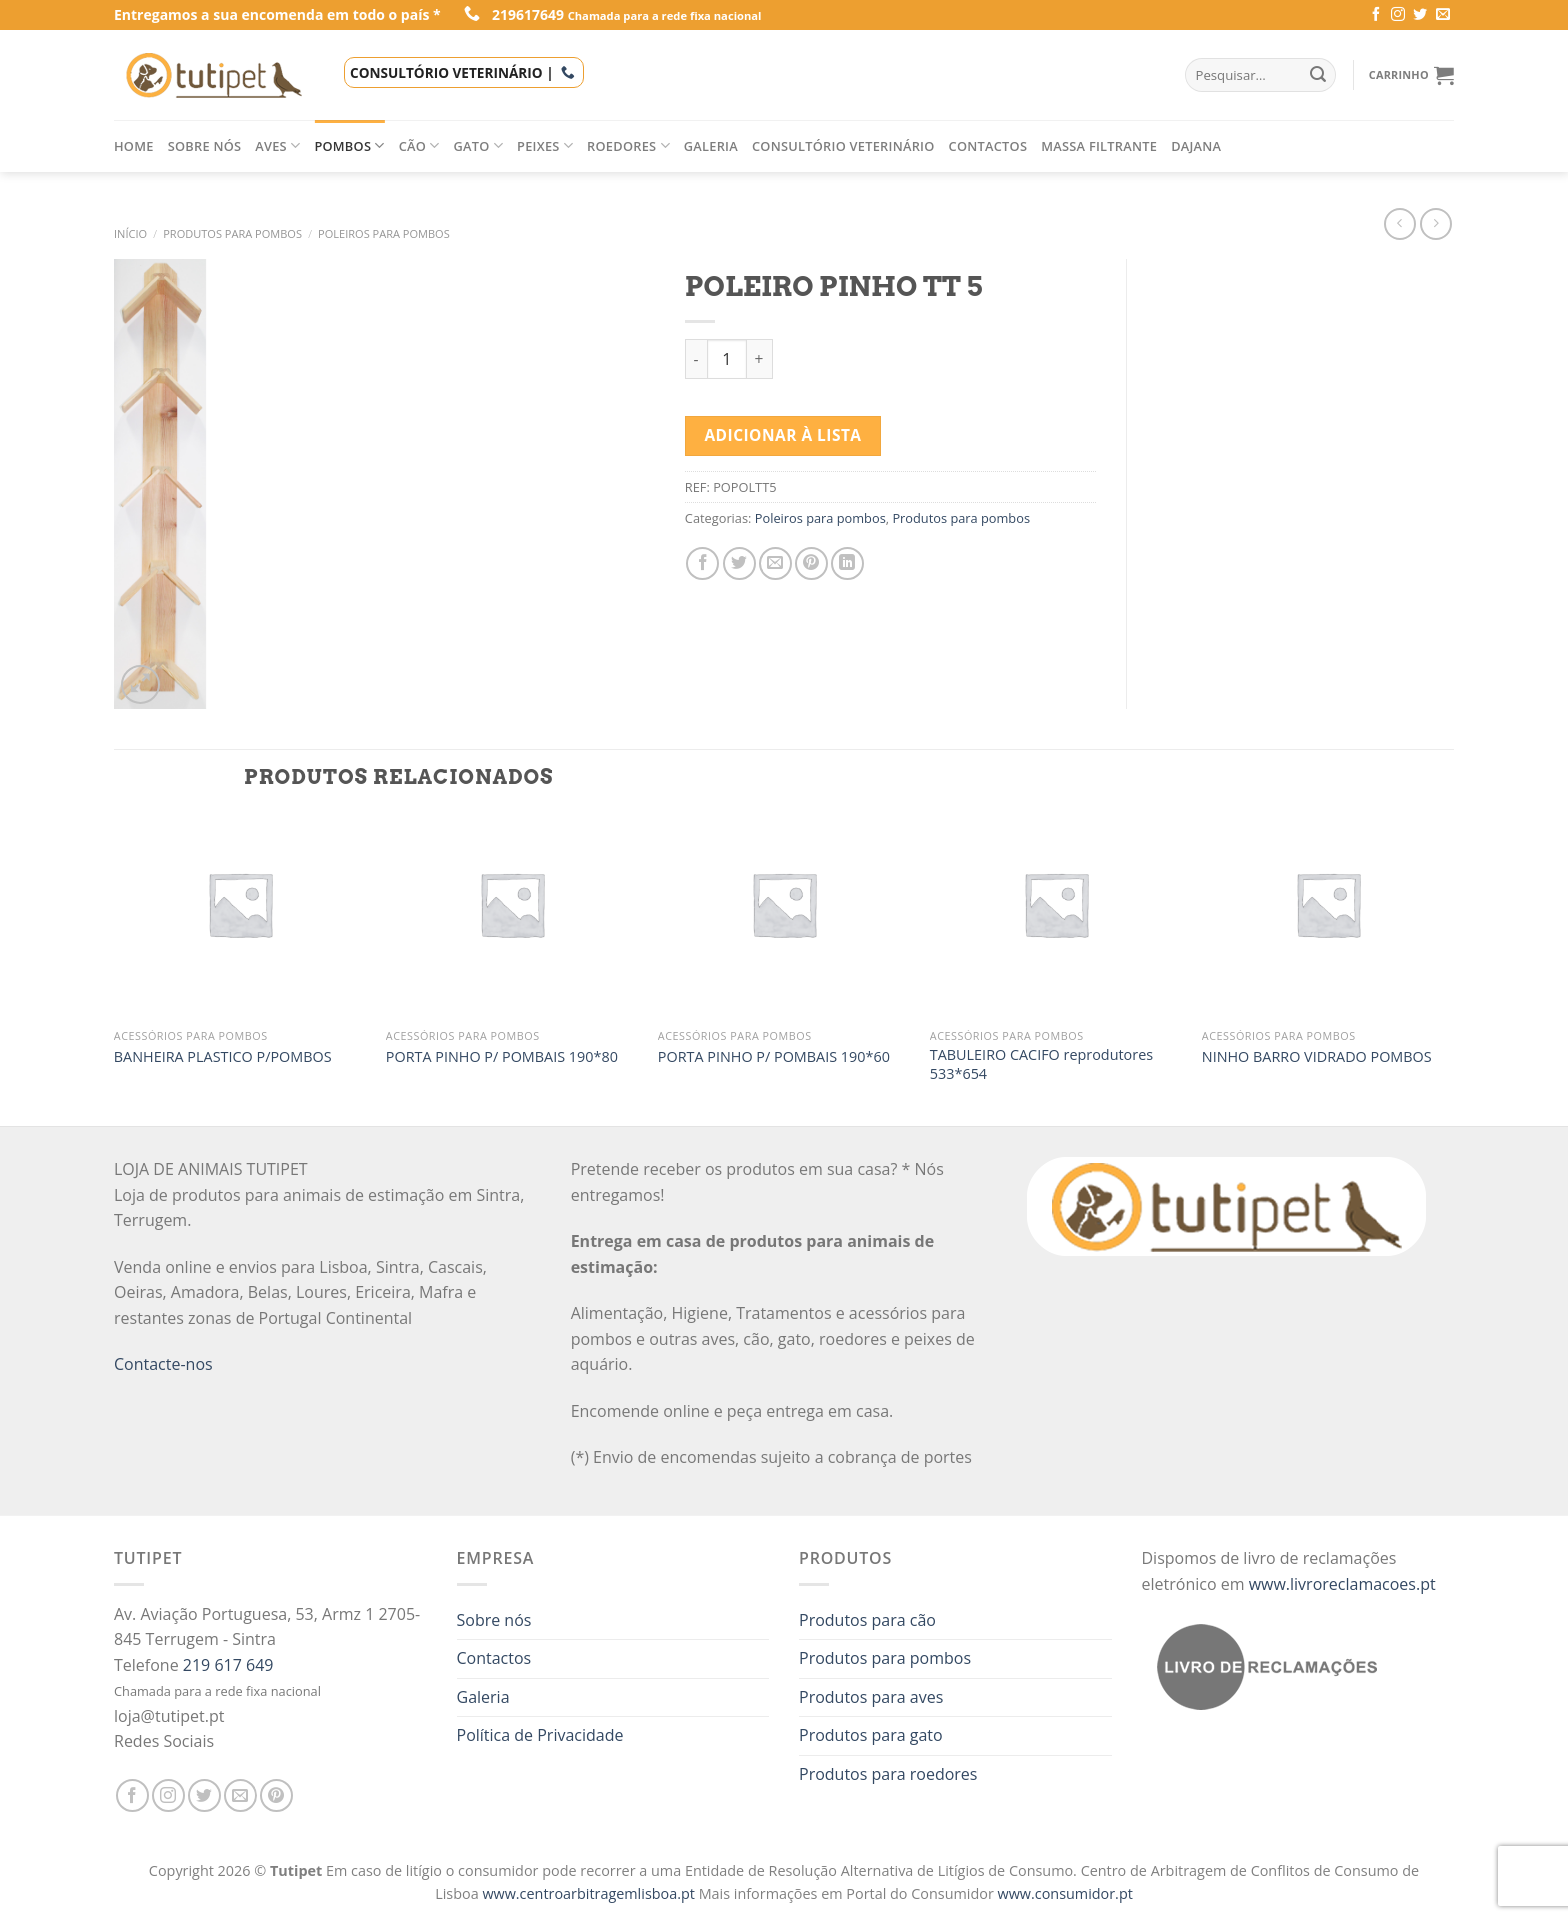 The width and height of the screenshot is (1568, 1920). I want to click on Produtos para cão, so click(867, 1620).